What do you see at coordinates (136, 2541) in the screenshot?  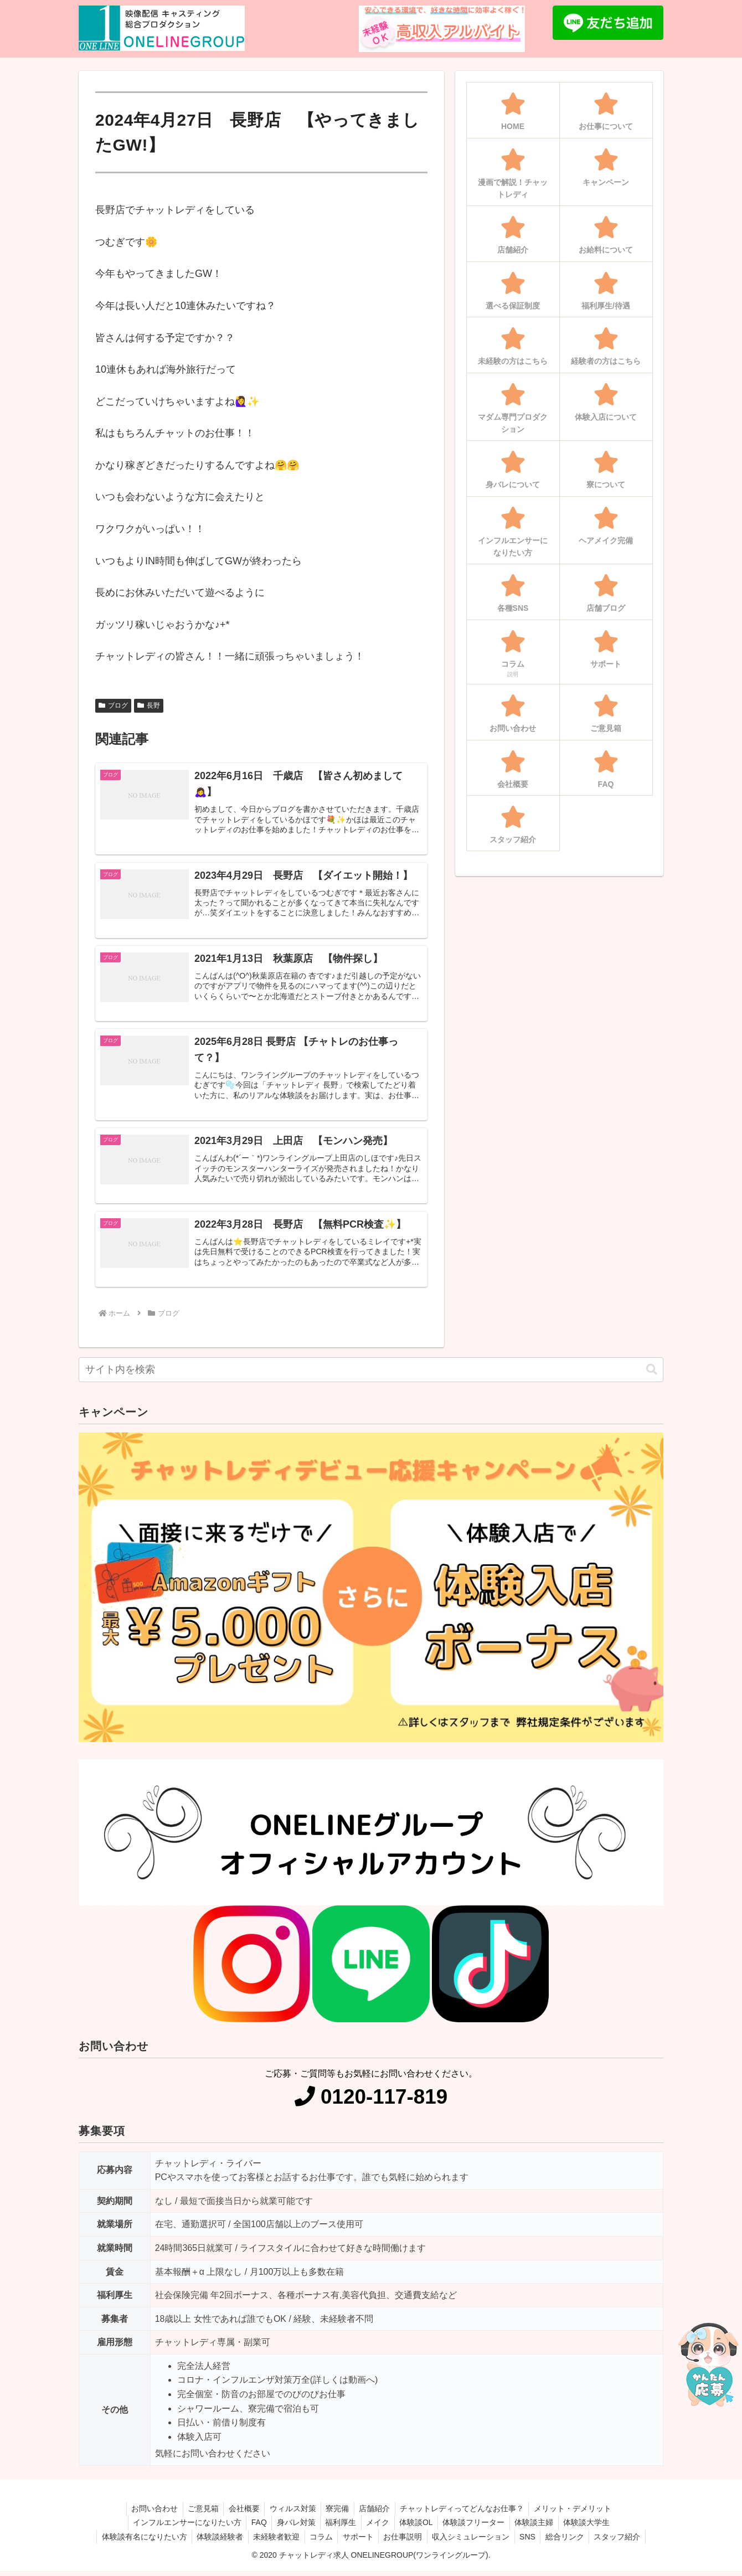 I see `体験談有名になりたい方` at bounding box center [136, 2541].